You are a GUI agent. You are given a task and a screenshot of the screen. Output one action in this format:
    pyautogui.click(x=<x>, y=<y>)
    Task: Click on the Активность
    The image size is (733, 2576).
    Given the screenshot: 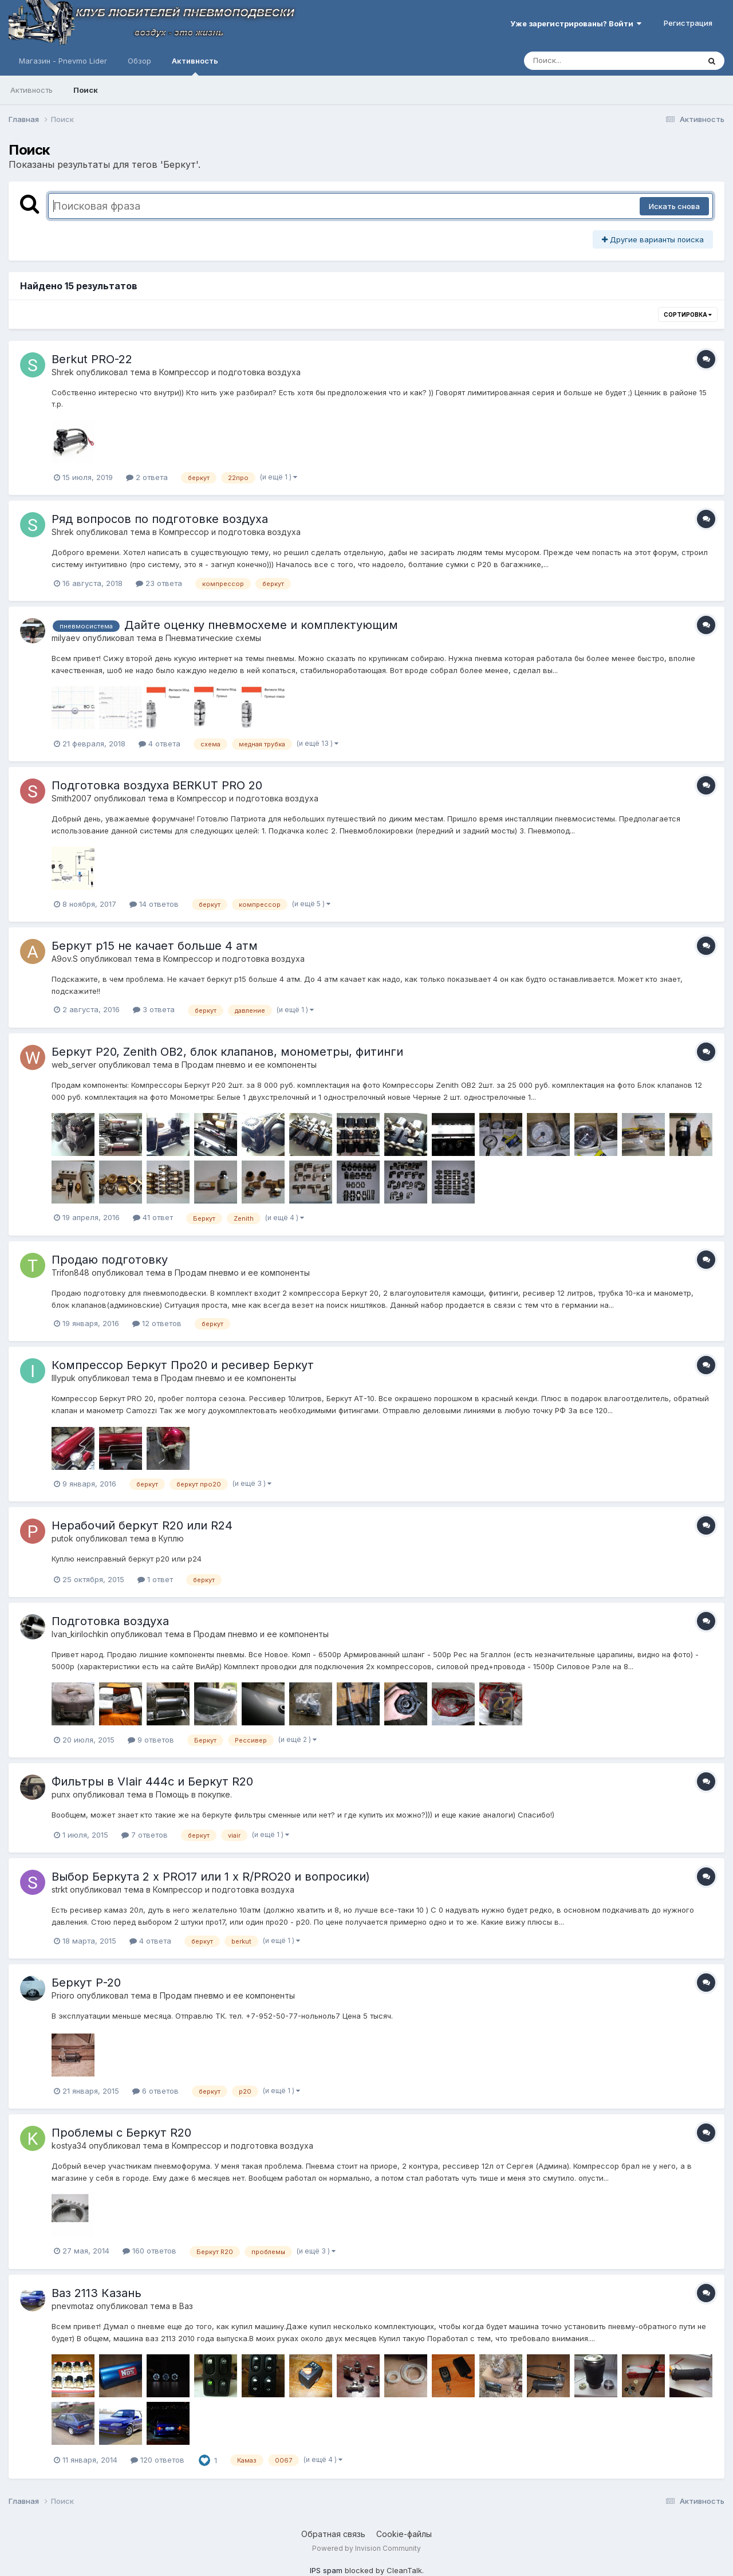 What is the action you would take?
    pyautogui.click(x=195, y=66)
    